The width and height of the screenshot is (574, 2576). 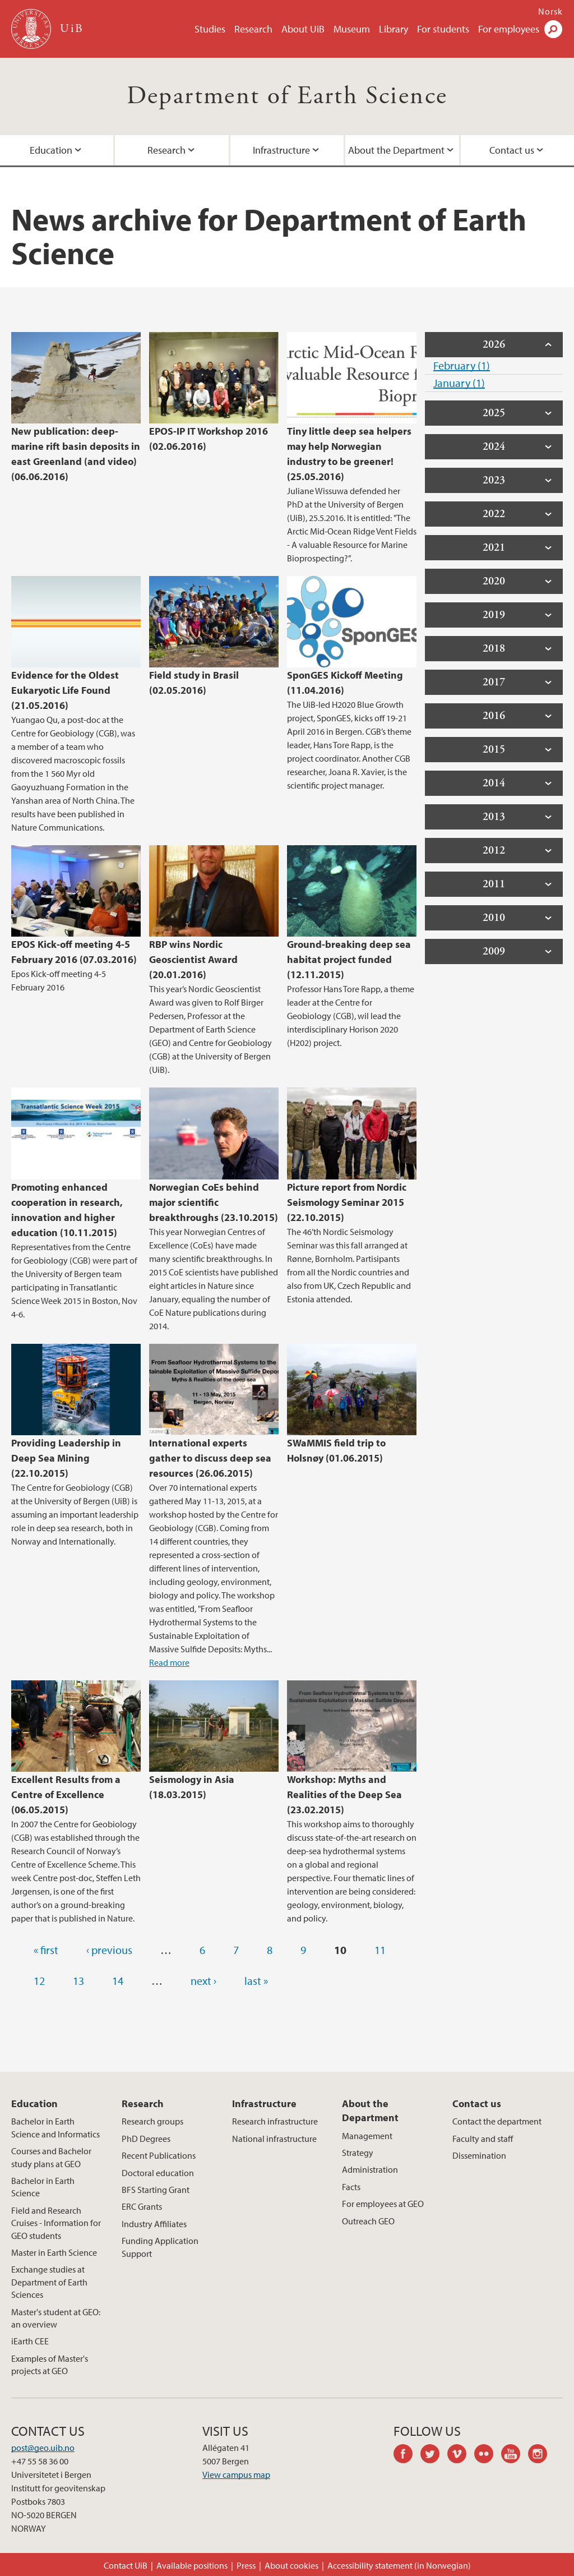 What do you see at coordinates (496, 2121) in the screenshot?
I see `Contact the department` at bounding box center [496, 2121].